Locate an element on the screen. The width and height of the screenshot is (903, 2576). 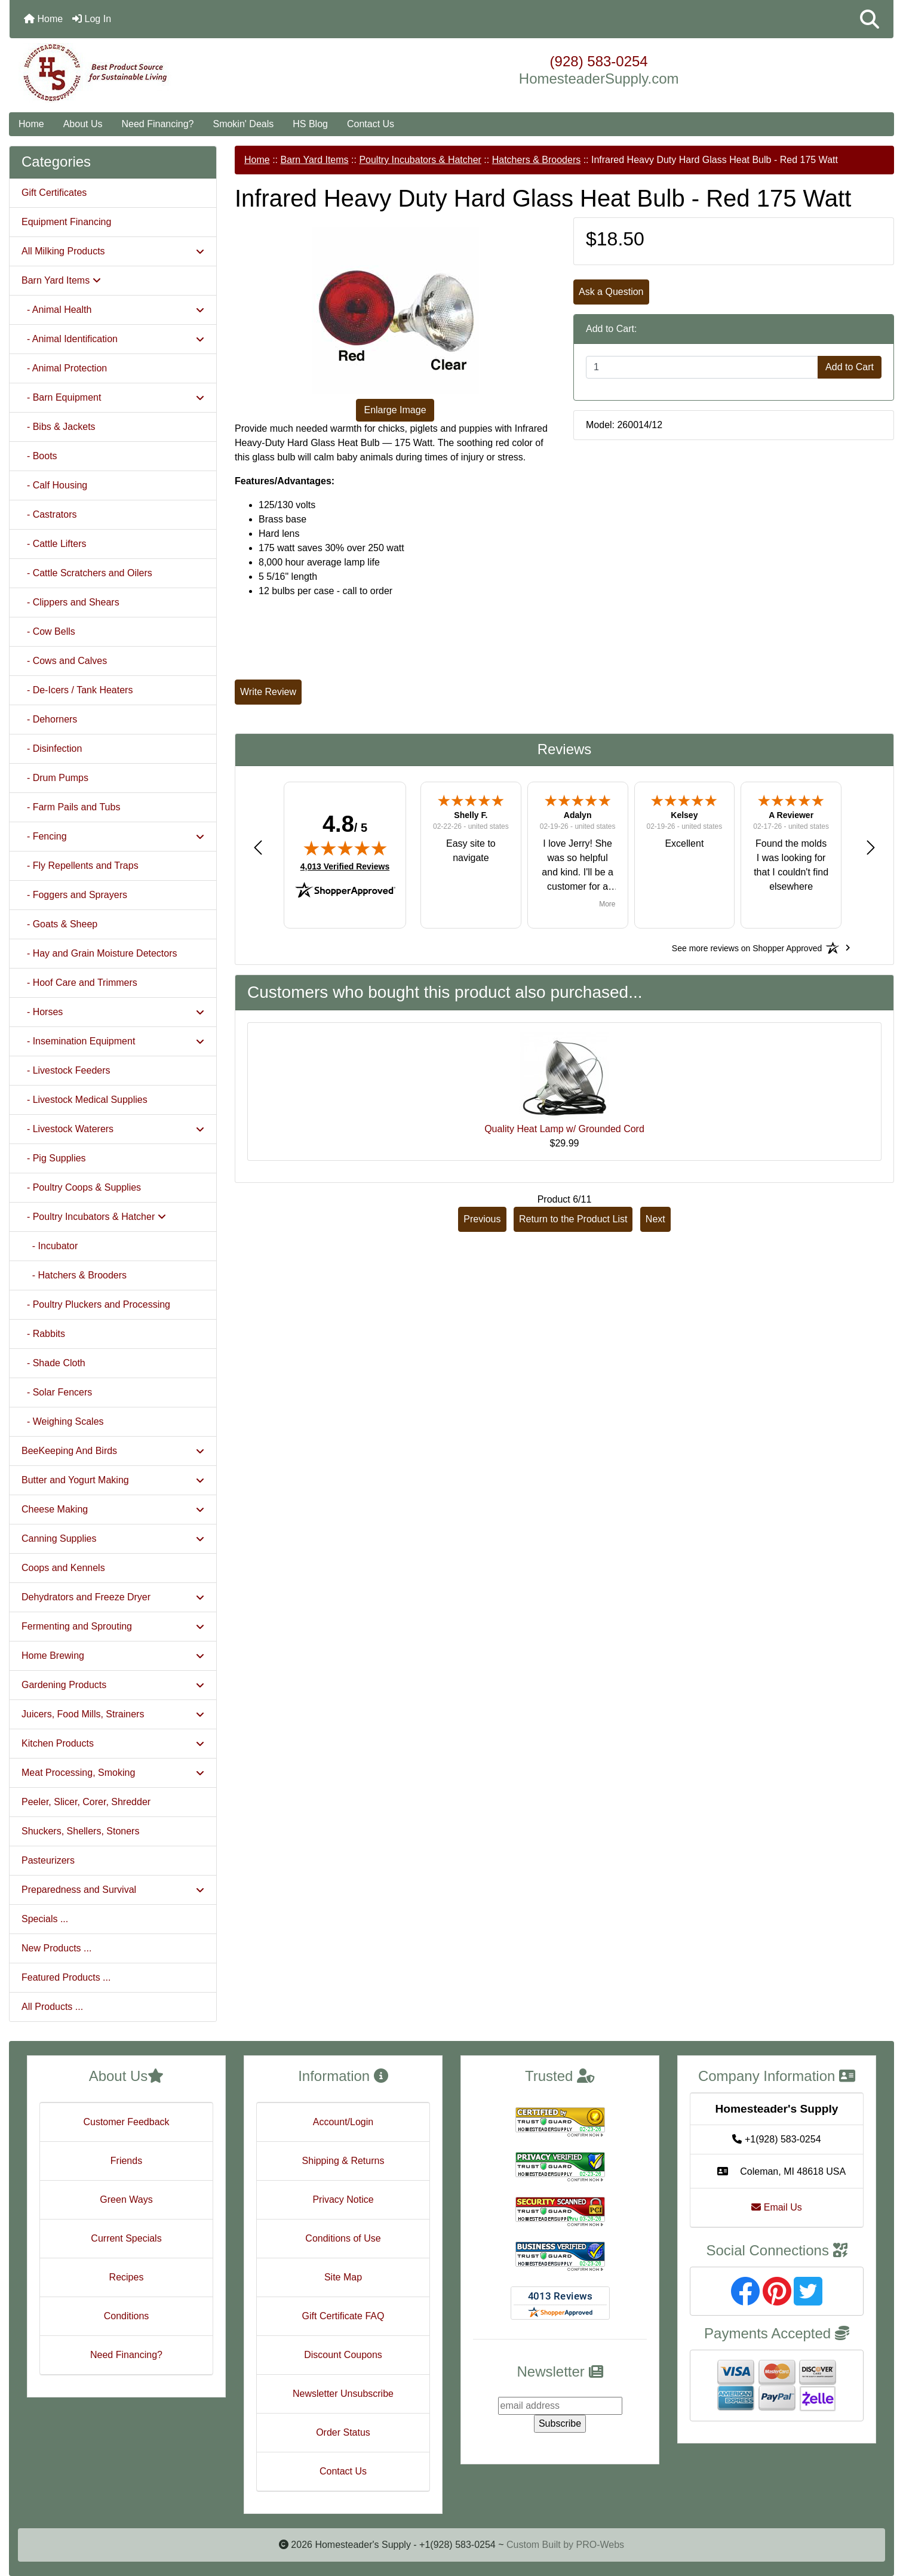
- Rabbits is located at coordinates (43, 1334).